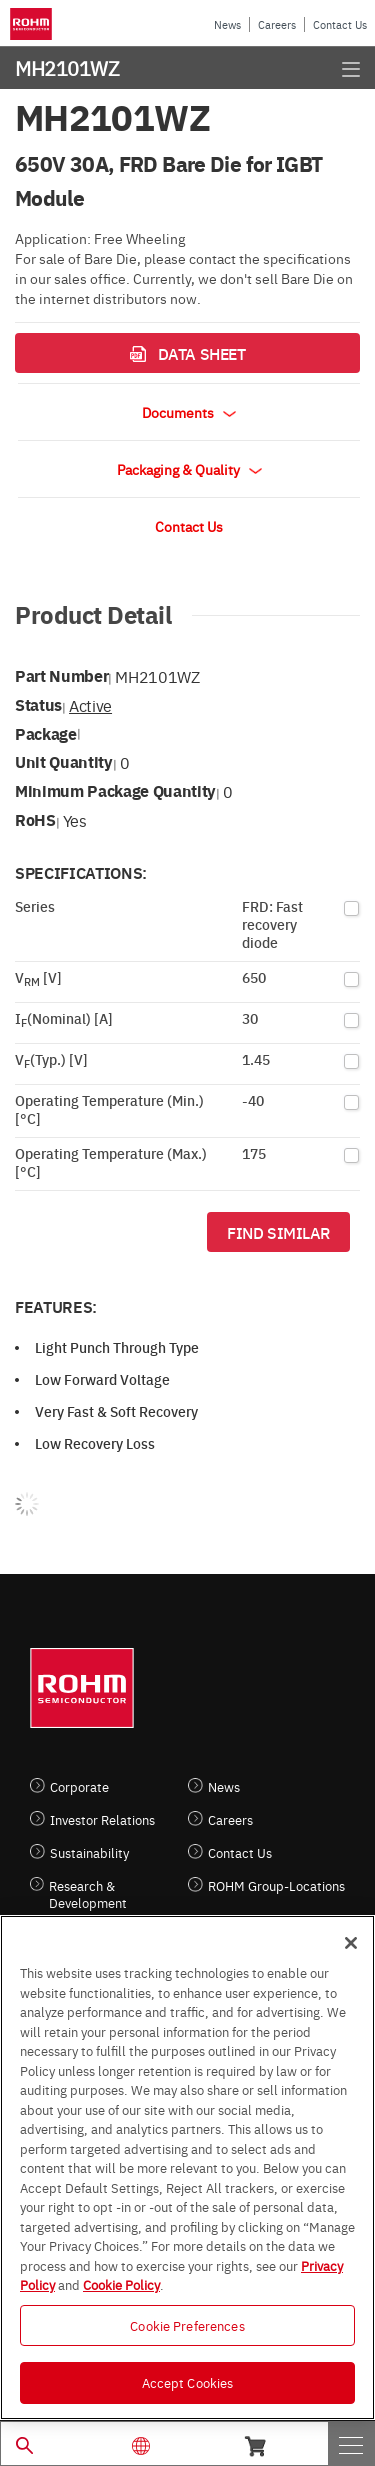 This screenshot has width=375, height=2466. Describe the element at coordinates (187, 2325) in the screenshot. I see `Cookie Preferences [Cookie Preferences, Opens the preference center dialog]` at that location.